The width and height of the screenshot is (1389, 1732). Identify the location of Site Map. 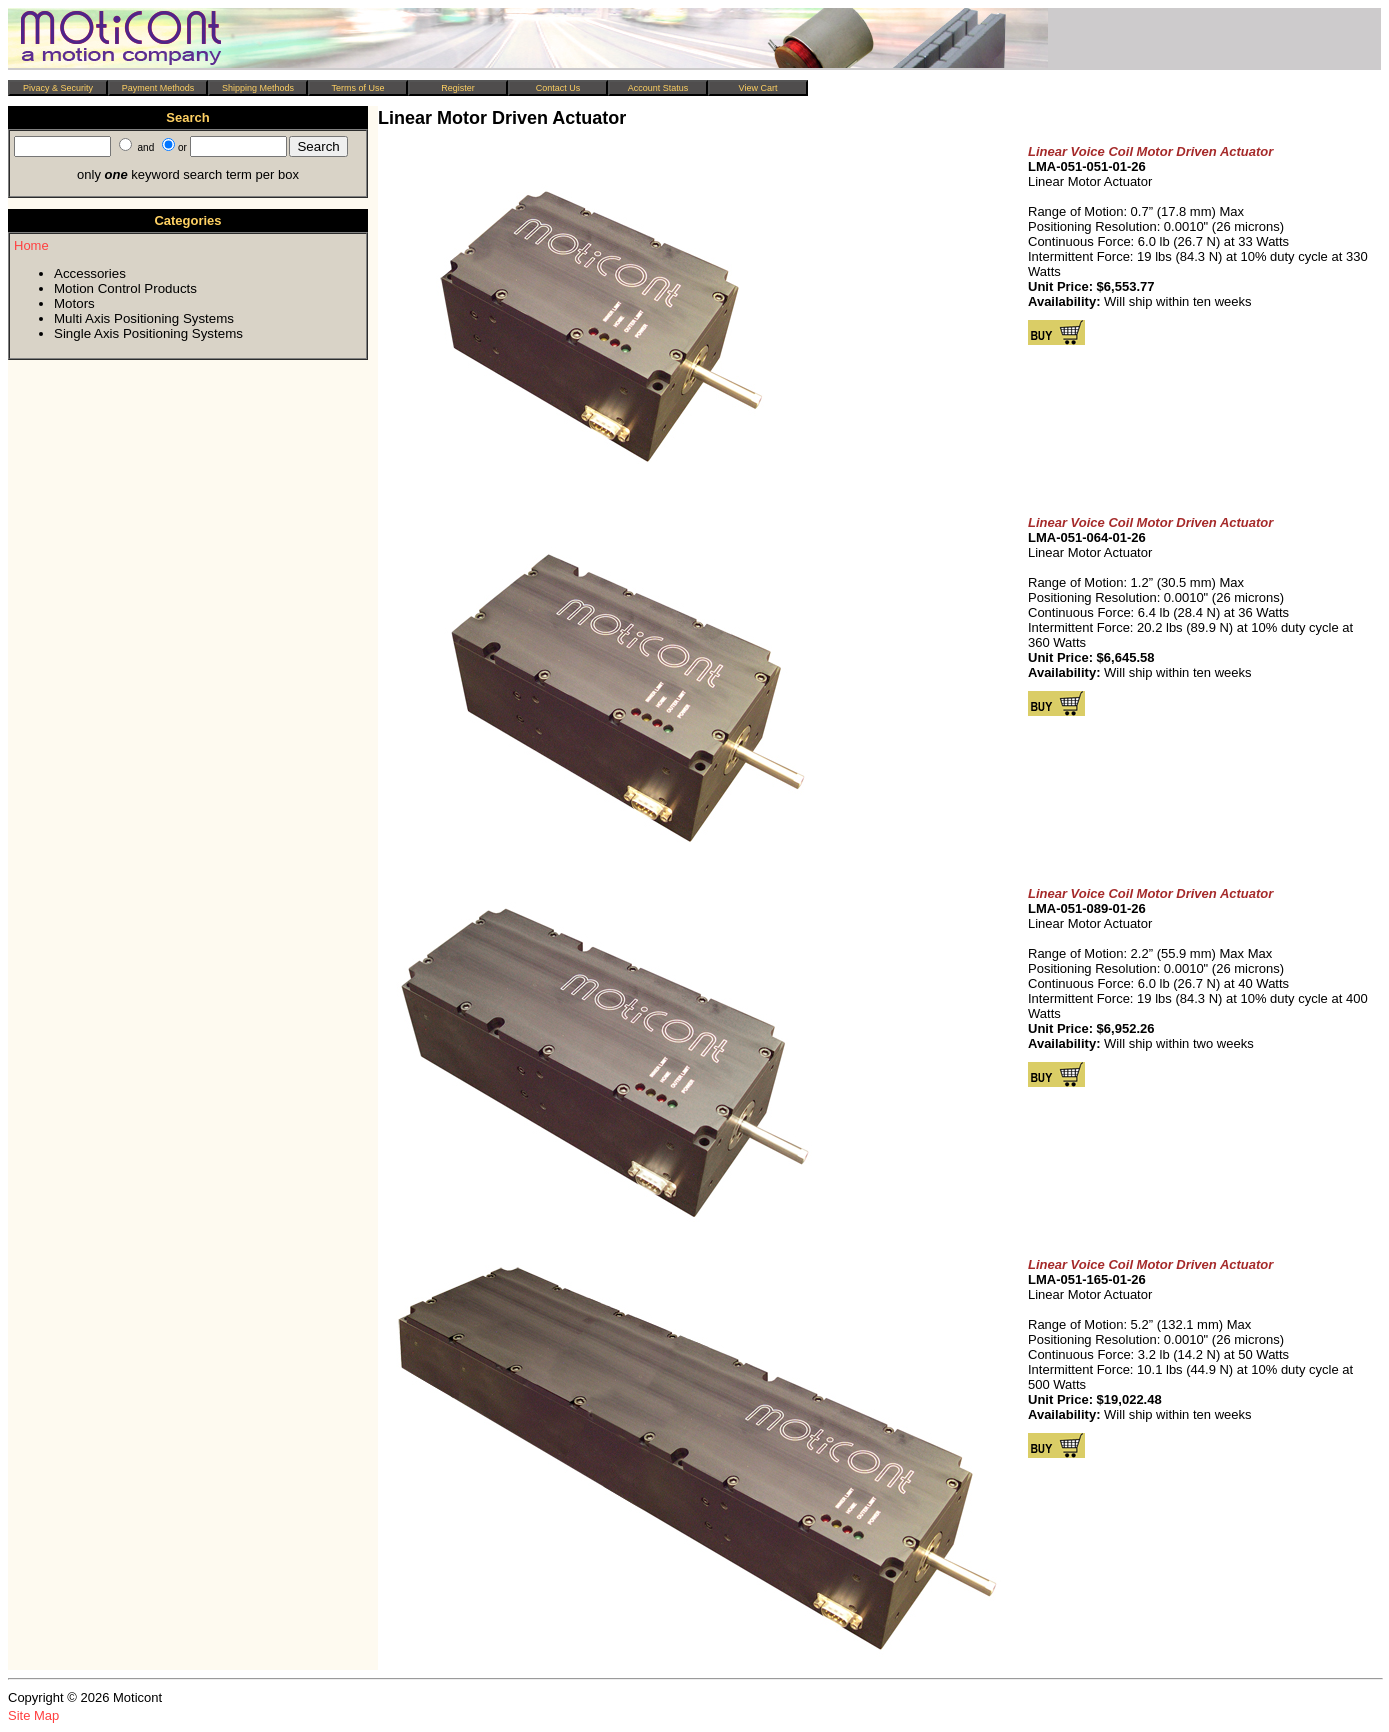
(33, 1715).